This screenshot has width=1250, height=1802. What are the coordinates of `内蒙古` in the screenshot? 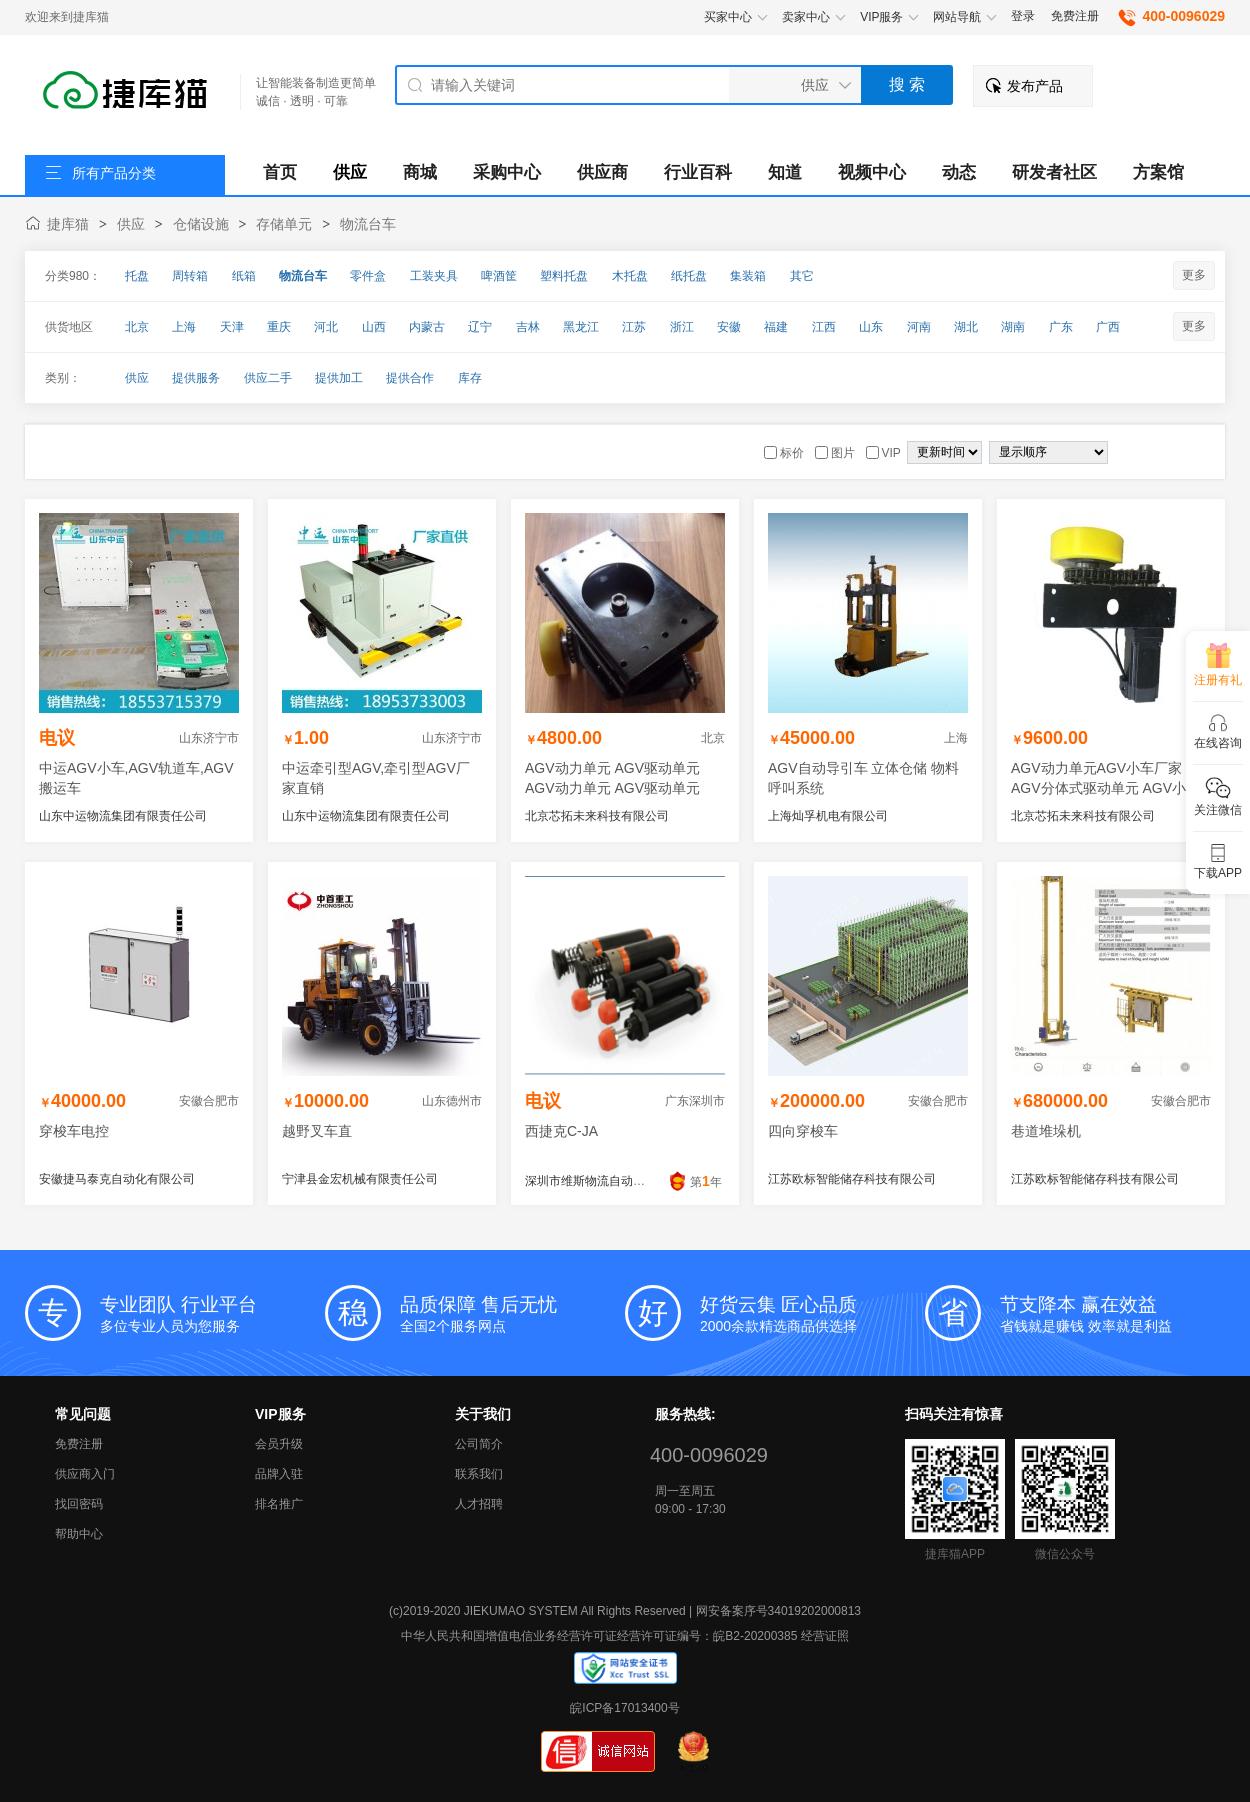 It's located at (427, 327).